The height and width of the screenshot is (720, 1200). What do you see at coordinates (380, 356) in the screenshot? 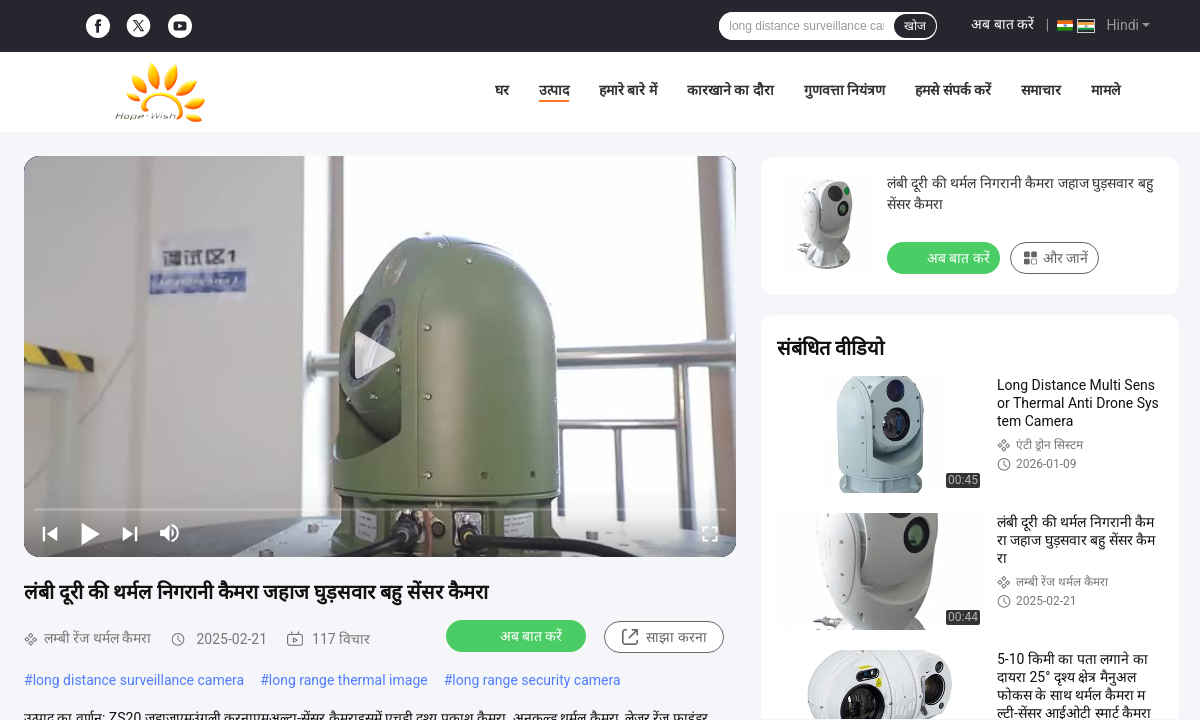
I see `[play]` at bounding box center [380, 356].